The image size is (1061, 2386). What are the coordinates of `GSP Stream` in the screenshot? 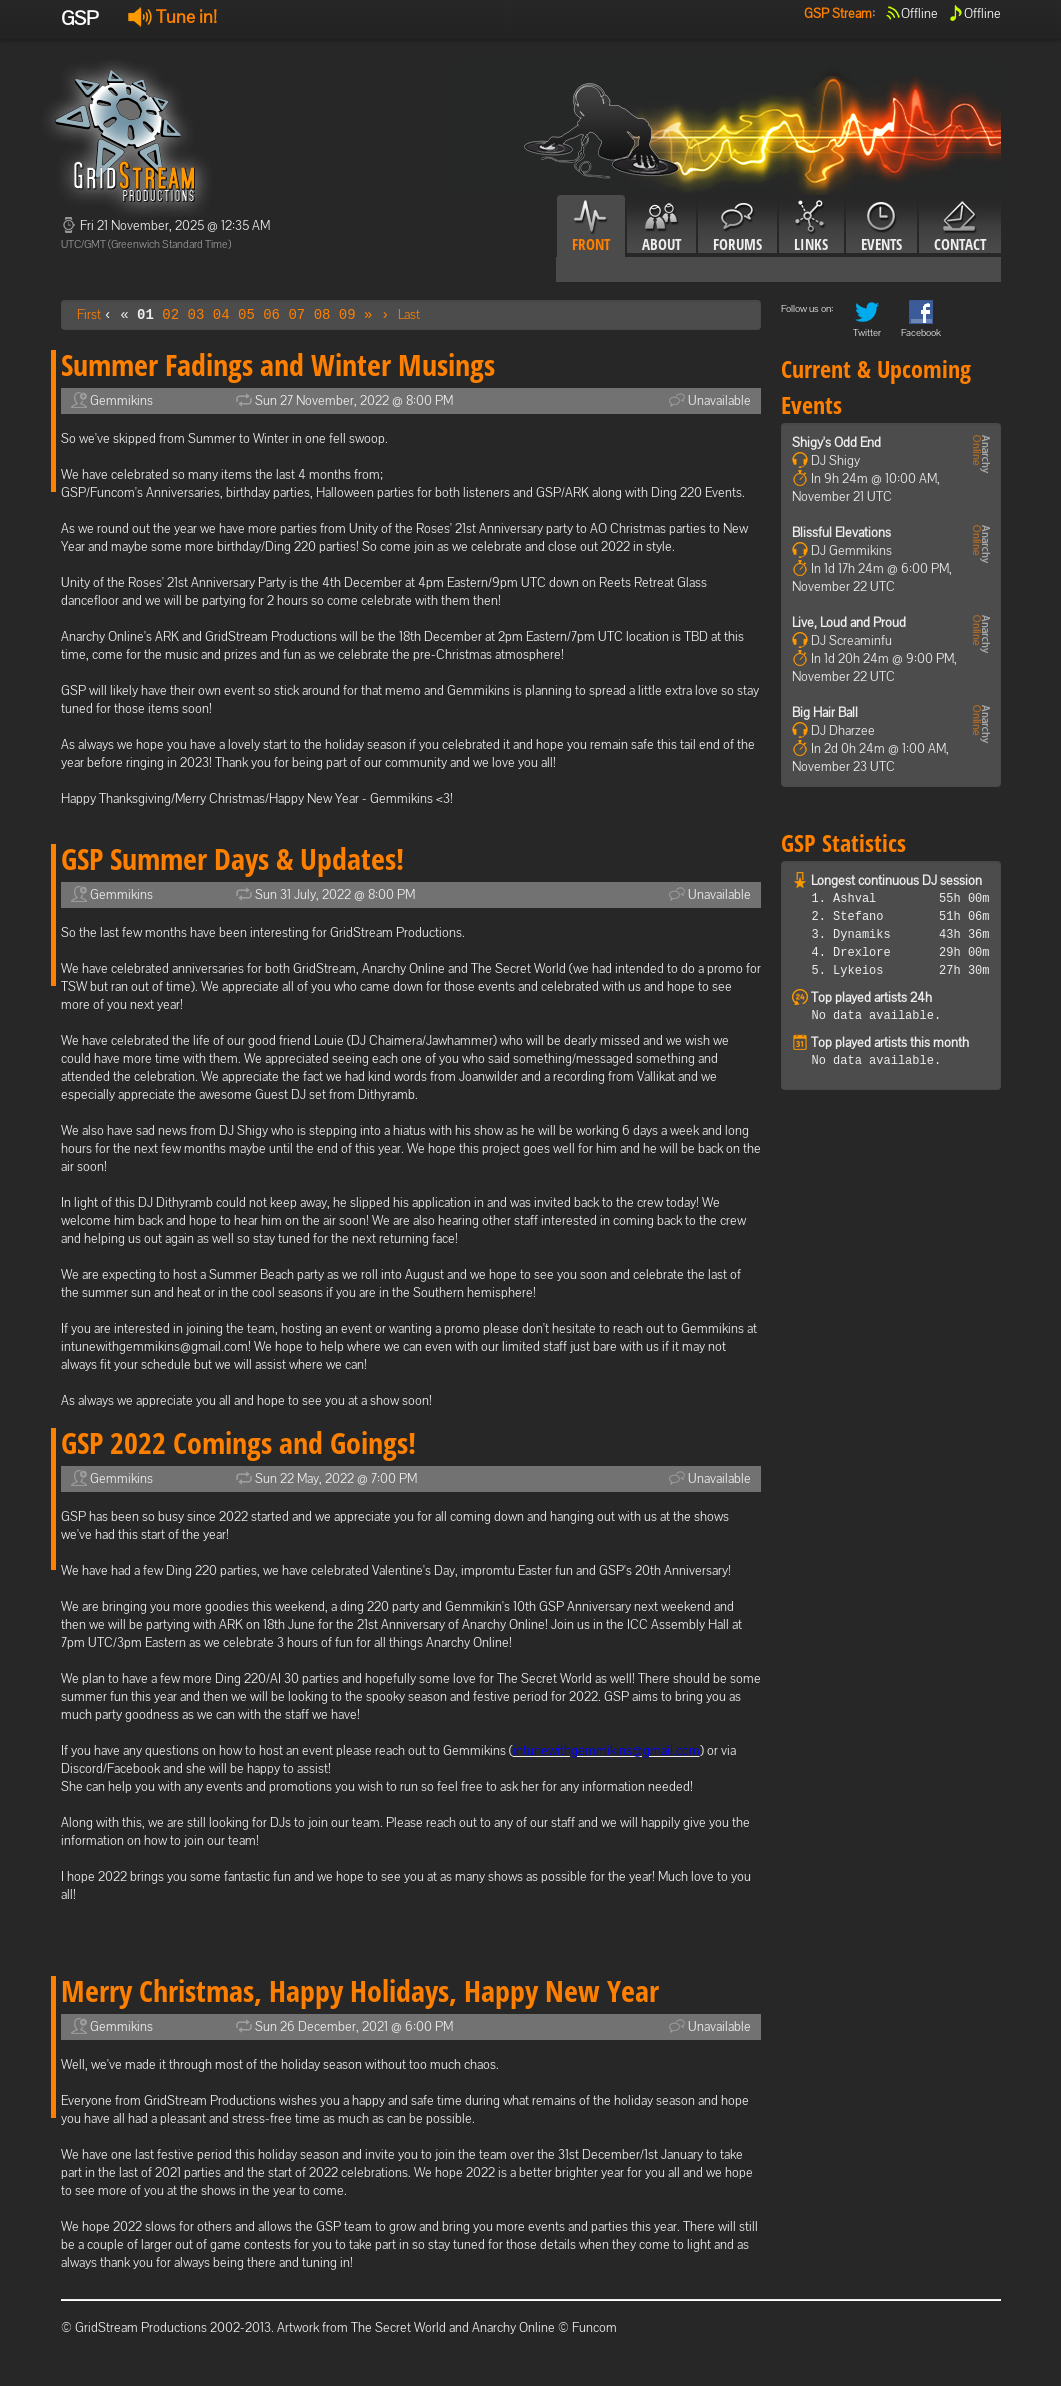 It's located at (838, 13).